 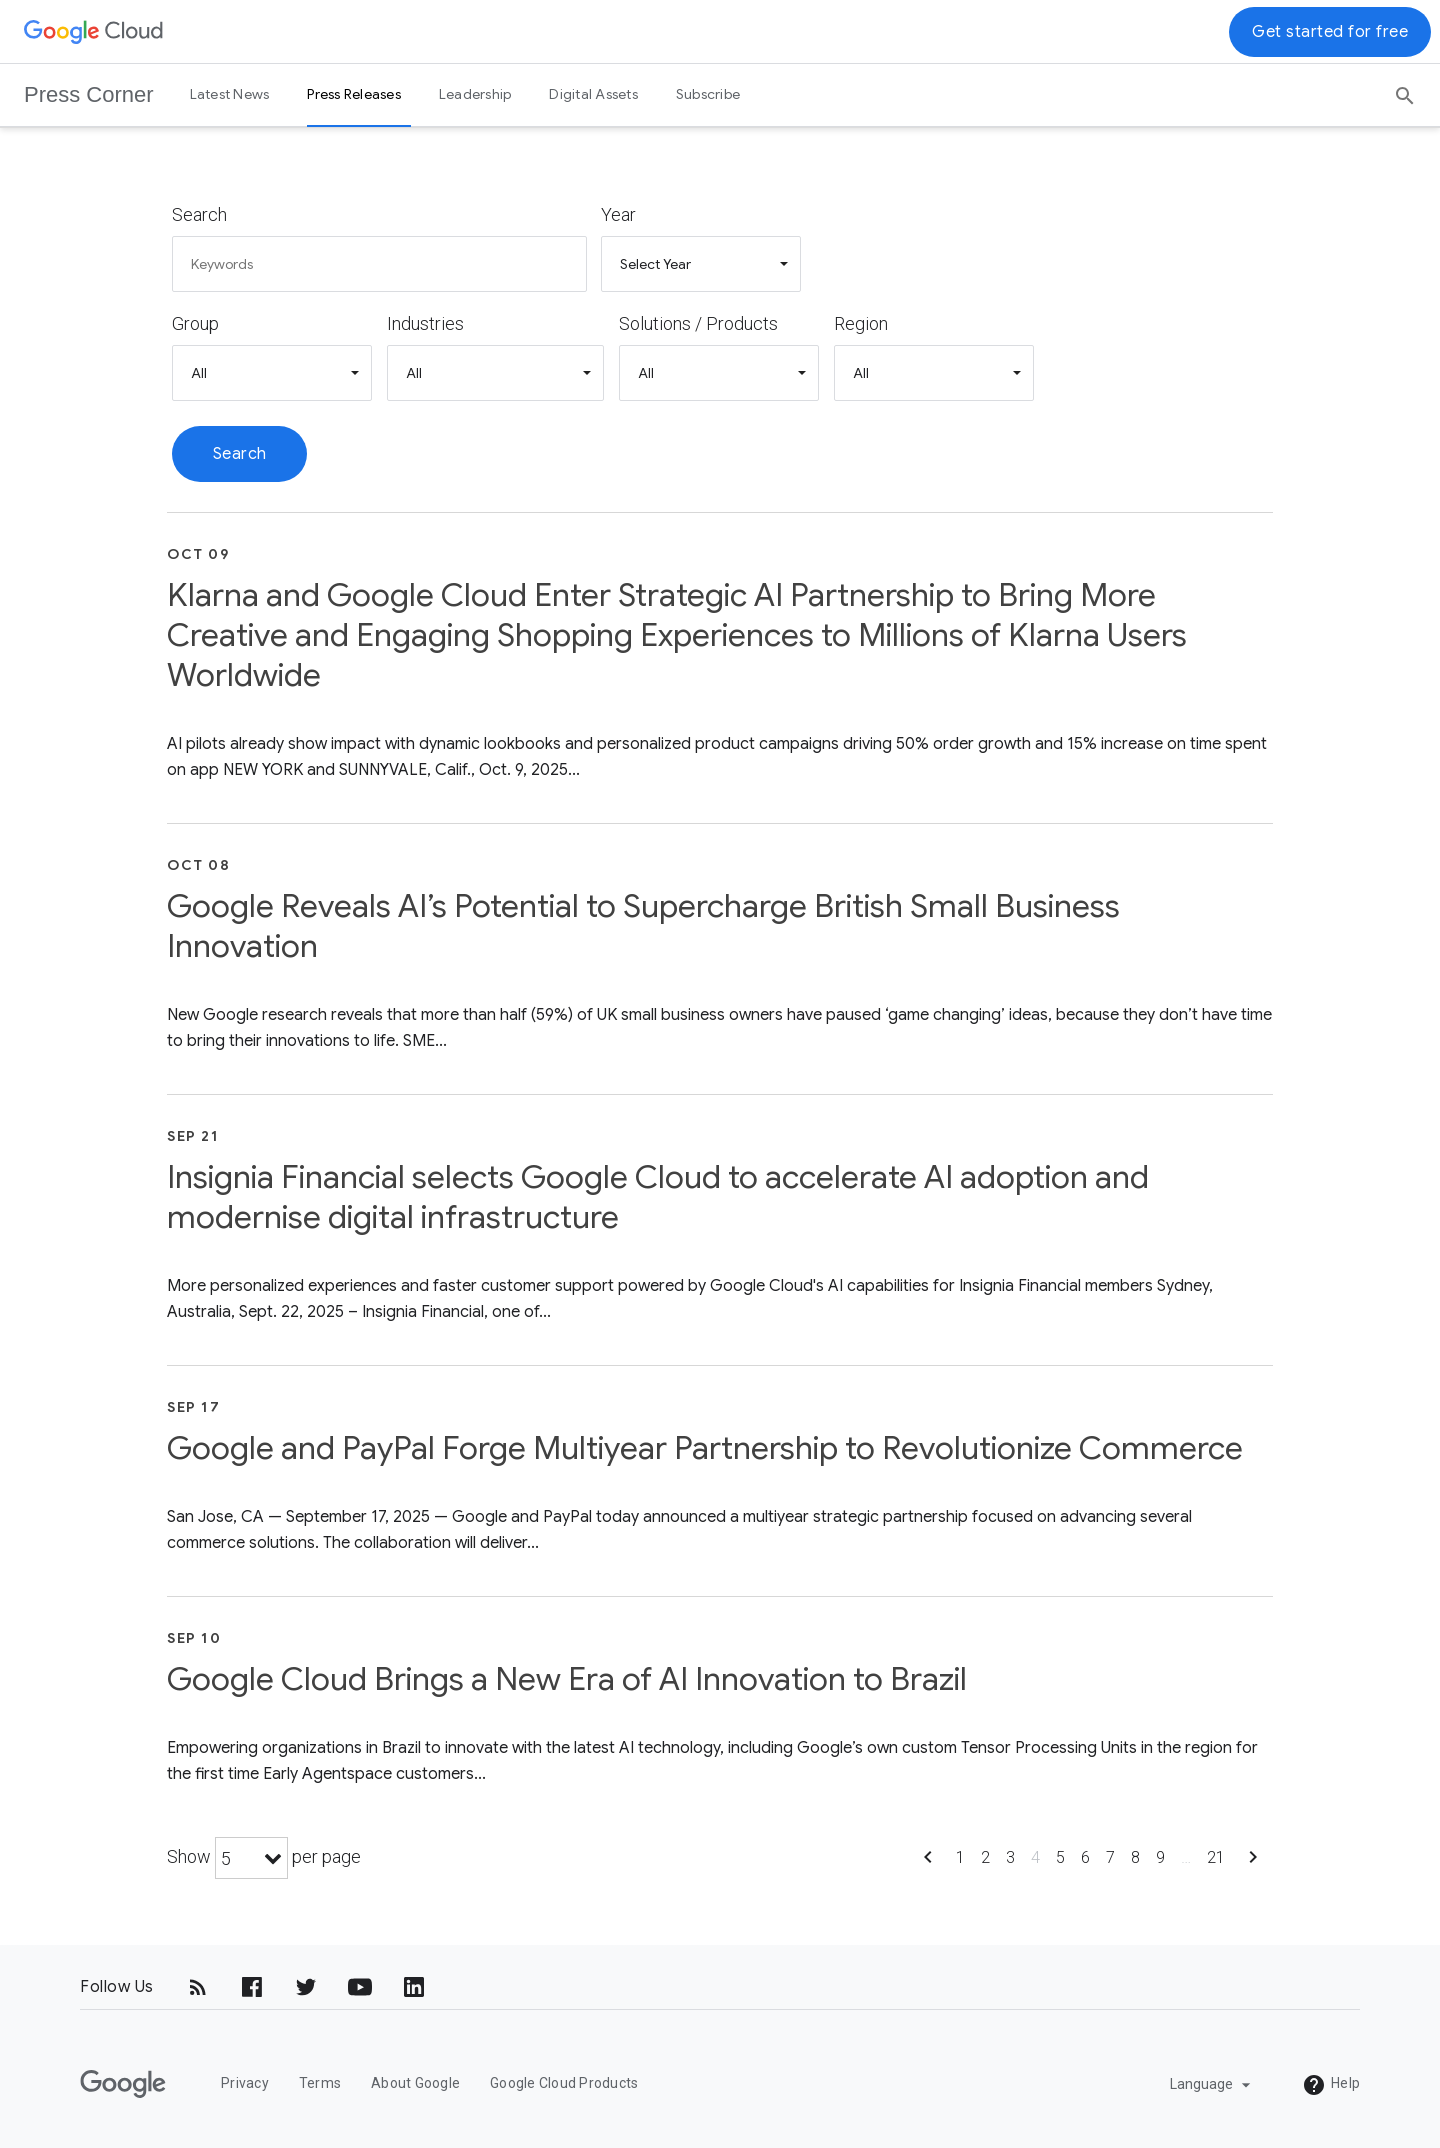 What do you see at coordinates (1010, 1857) in the screenshot?
I see `3 [Show page 3]` at bounding box center [1010, 1857].